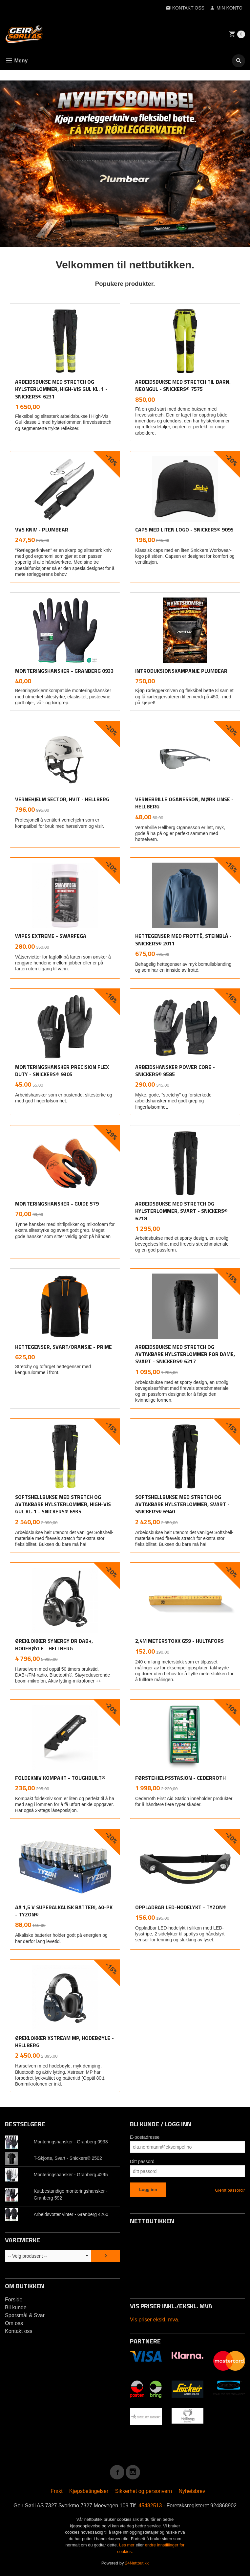 This screenshot has width=250, height=2576. I want to click on Sikkerhet og personvern, so click(143, 2491).